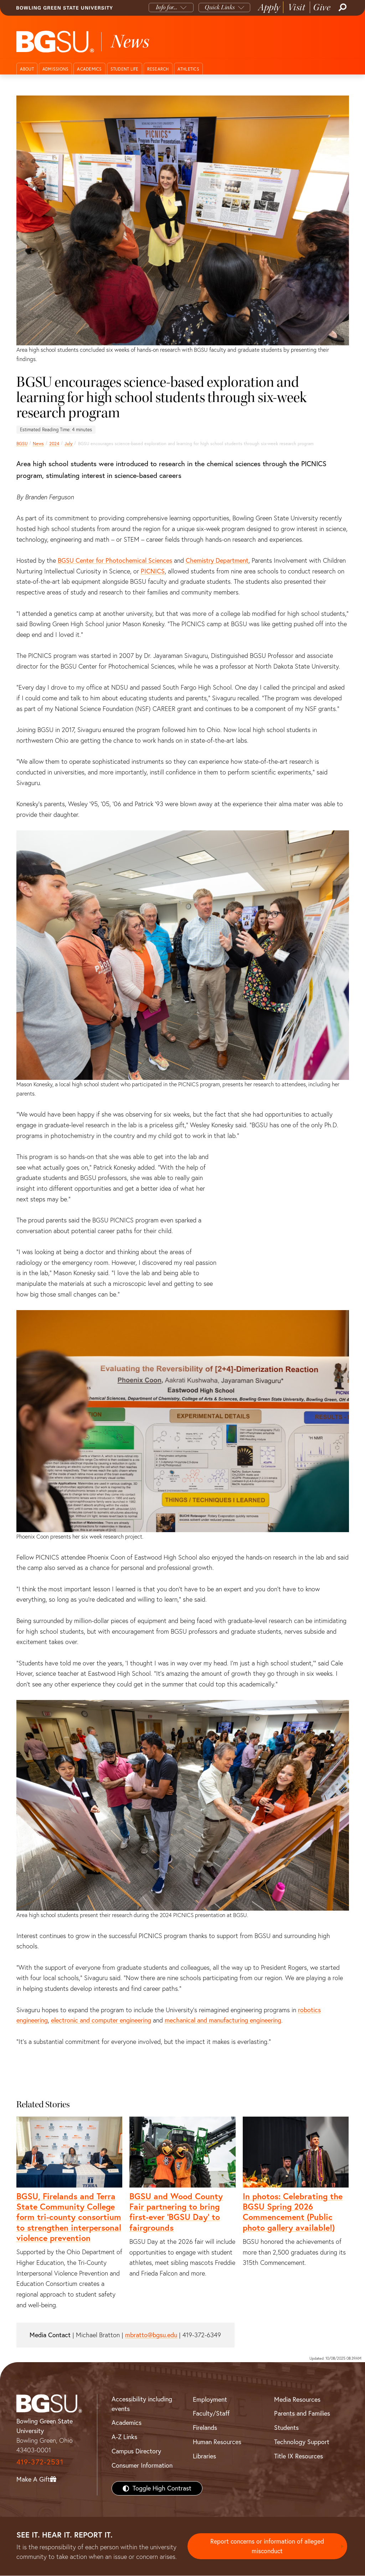 This screenshot has width=365, height=2576. What do you see at coordinates (89, 69) in the screenshot?
I see `Academics` at bounding box center [89, 69].